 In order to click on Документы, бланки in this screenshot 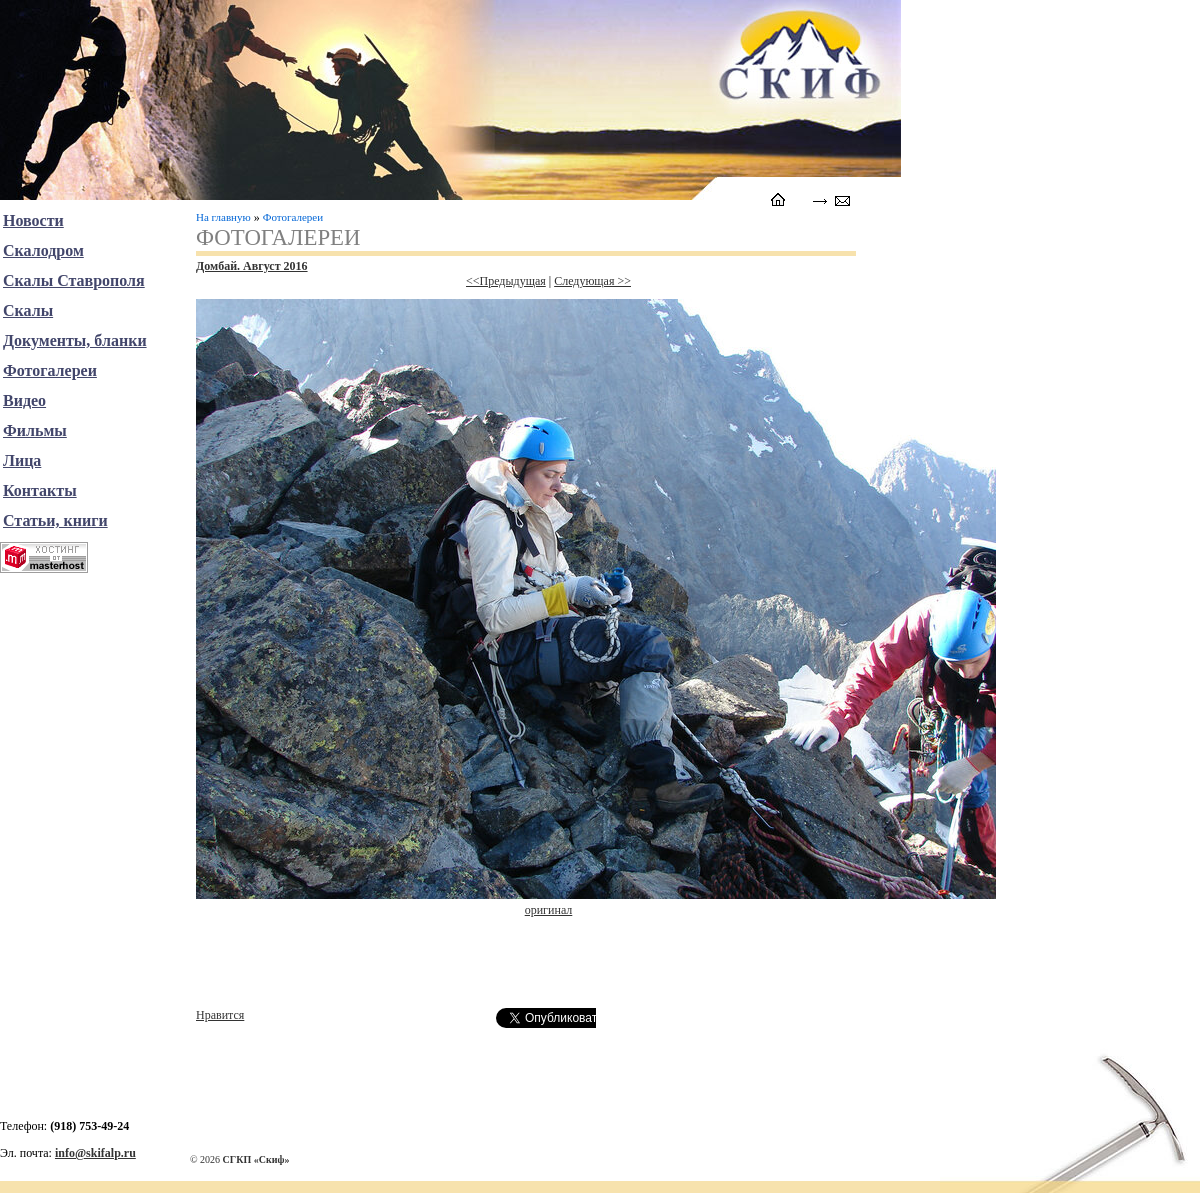, I will do `click(75, 340)`.